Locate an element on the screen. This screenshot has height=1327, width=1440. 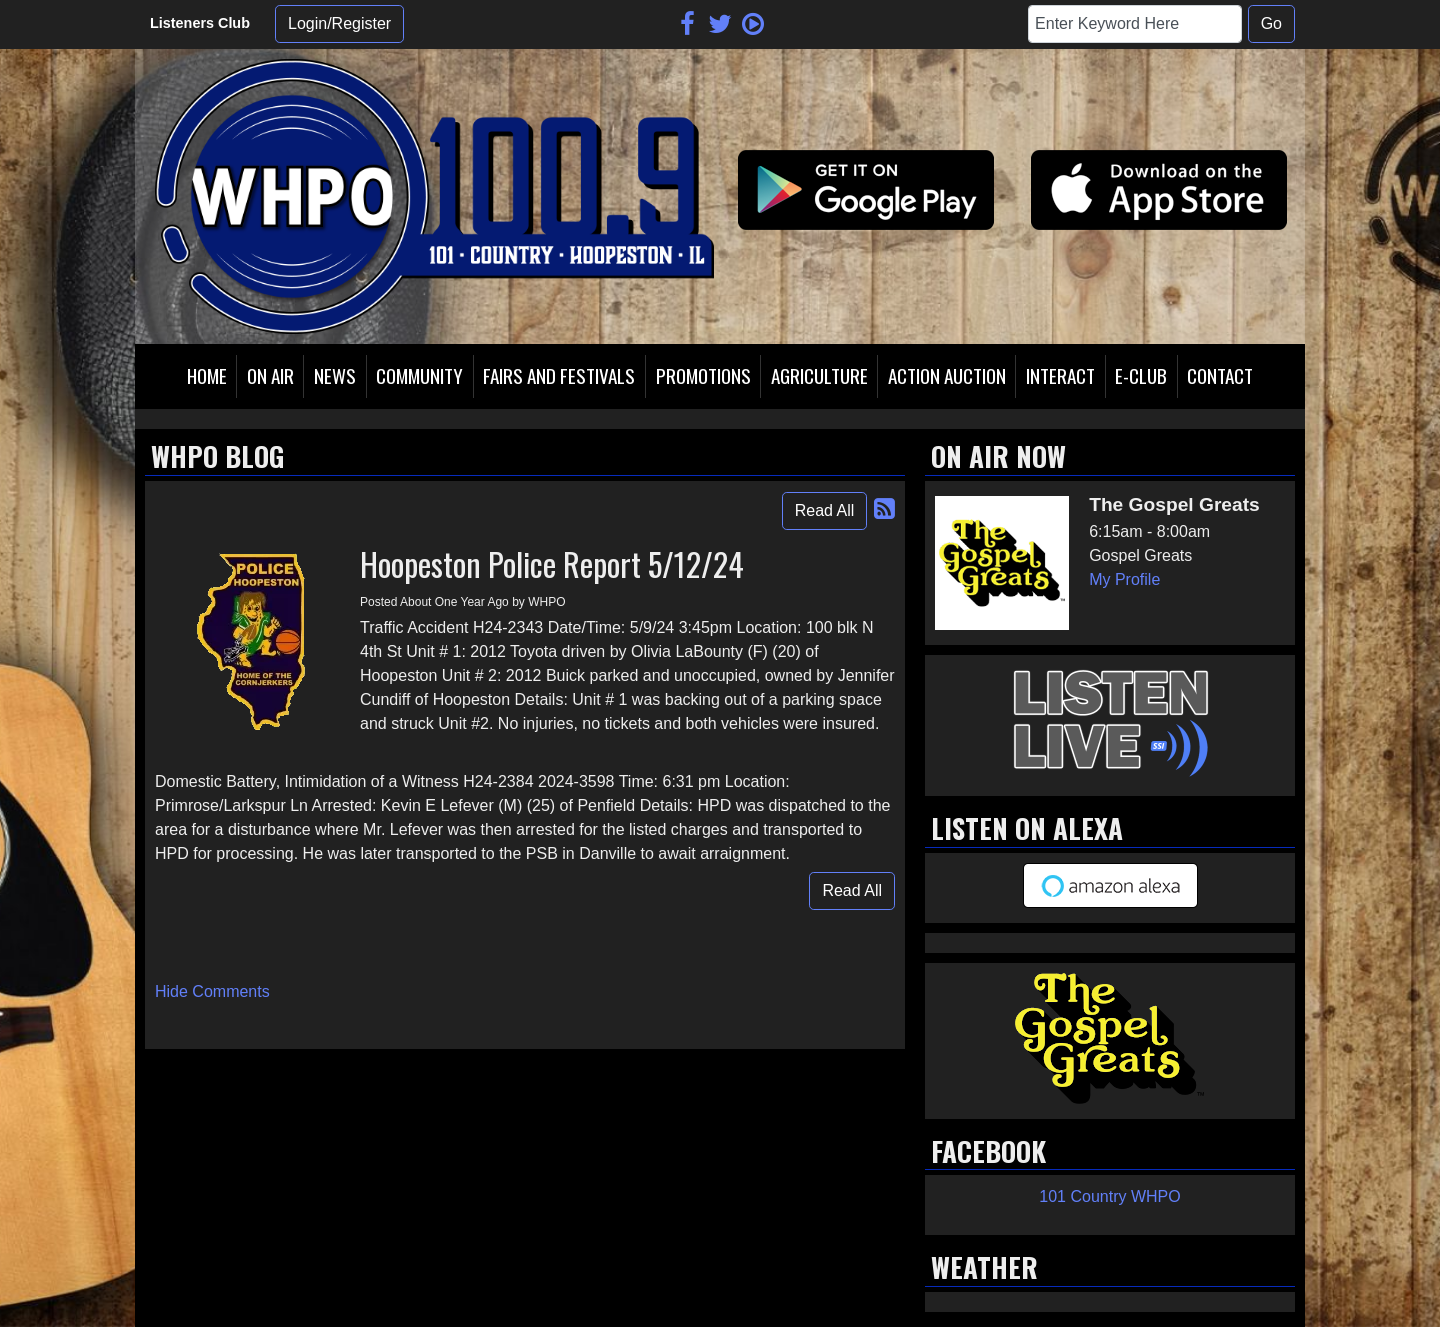
News [button] is located at coordinates (335, 375).